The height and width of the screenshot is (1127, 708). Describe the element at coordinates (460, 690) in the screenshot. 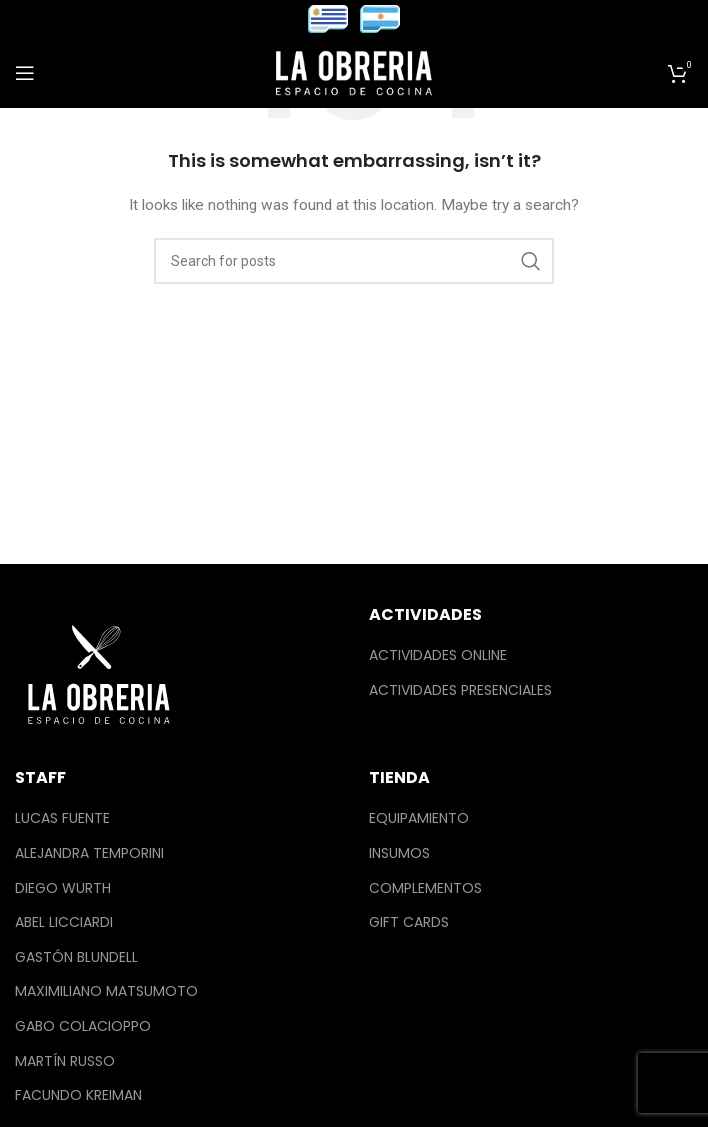

I see `Actividades Presenciales` at that location.